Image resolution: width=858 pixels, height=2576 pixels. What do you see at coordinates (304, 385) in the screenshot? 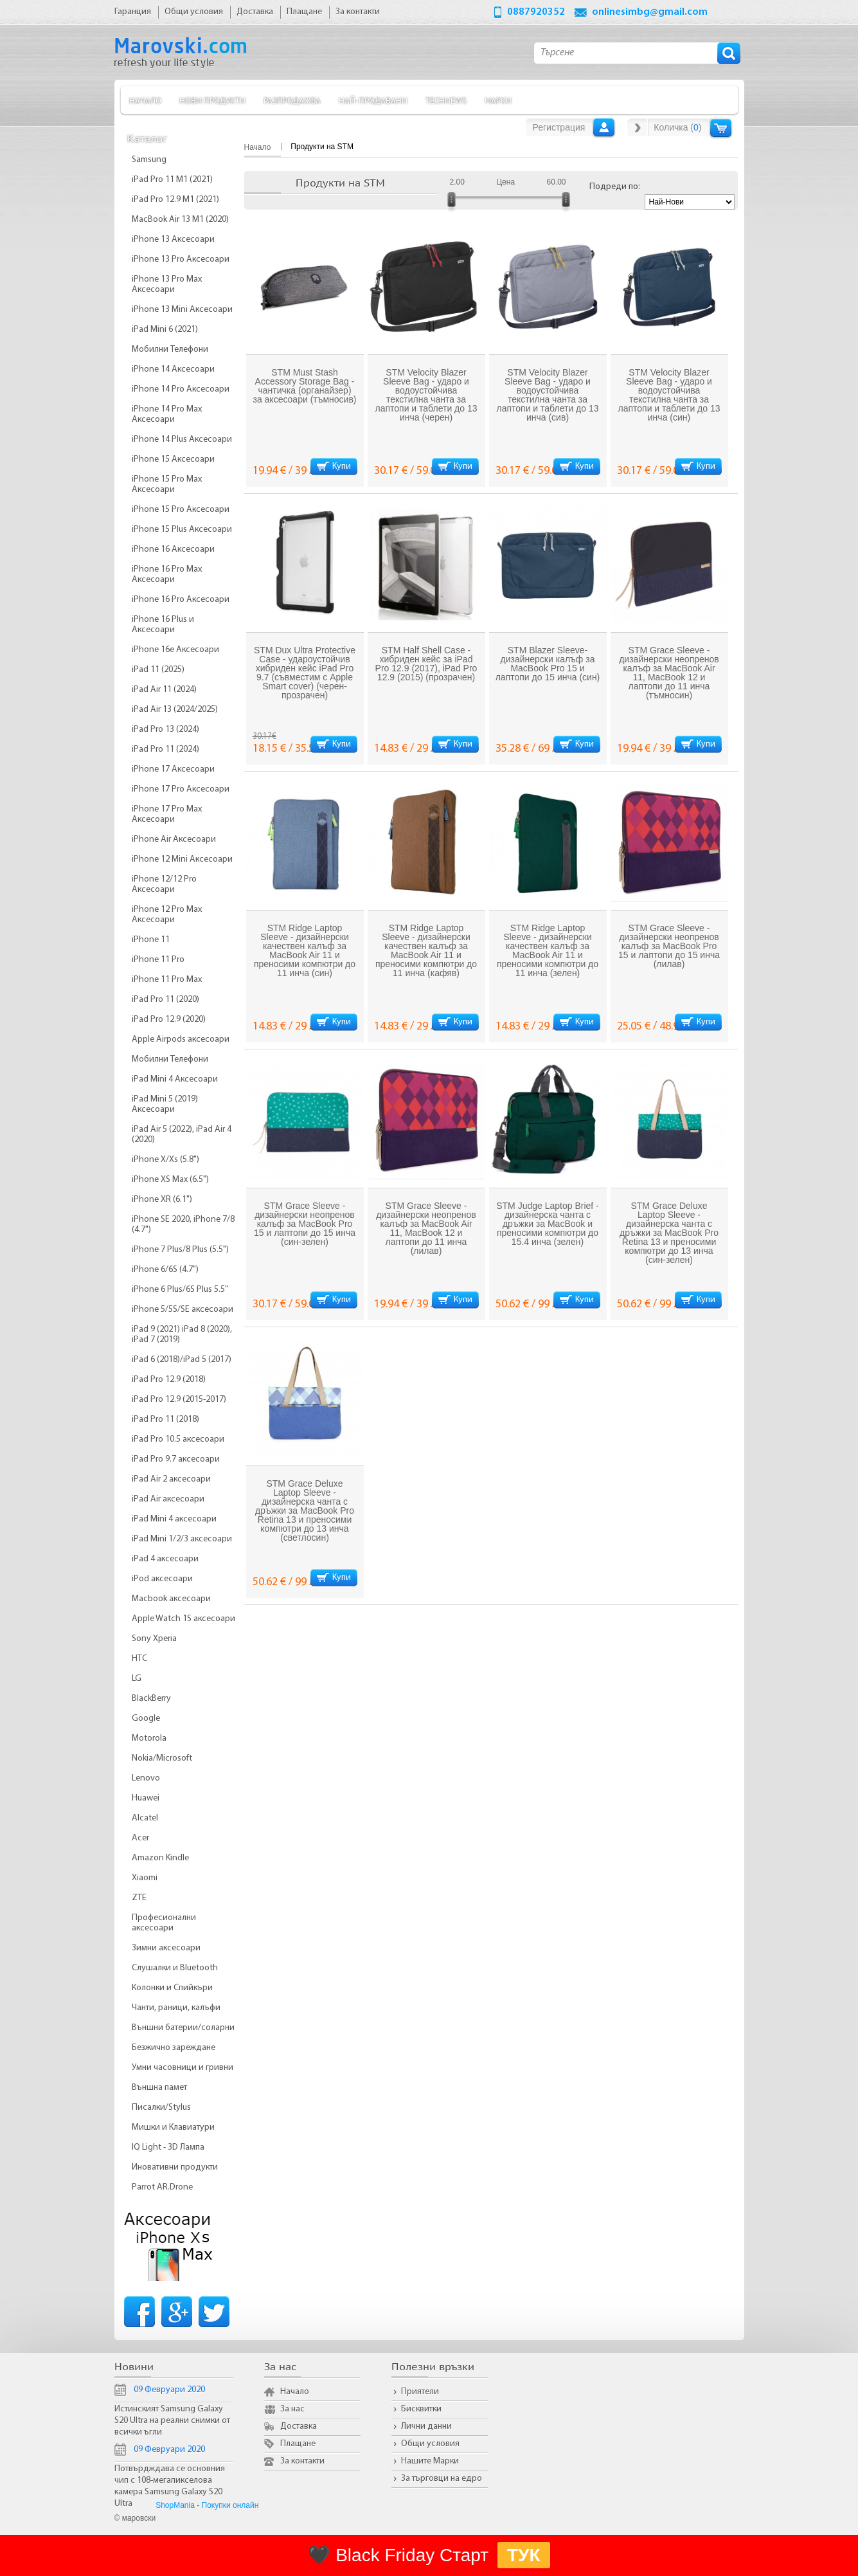
I see `STM Must Stash Accessory Storage Bag - чантичка (органайзер) за аксесоари (тъмносив)` at bounding box center [304, 385].